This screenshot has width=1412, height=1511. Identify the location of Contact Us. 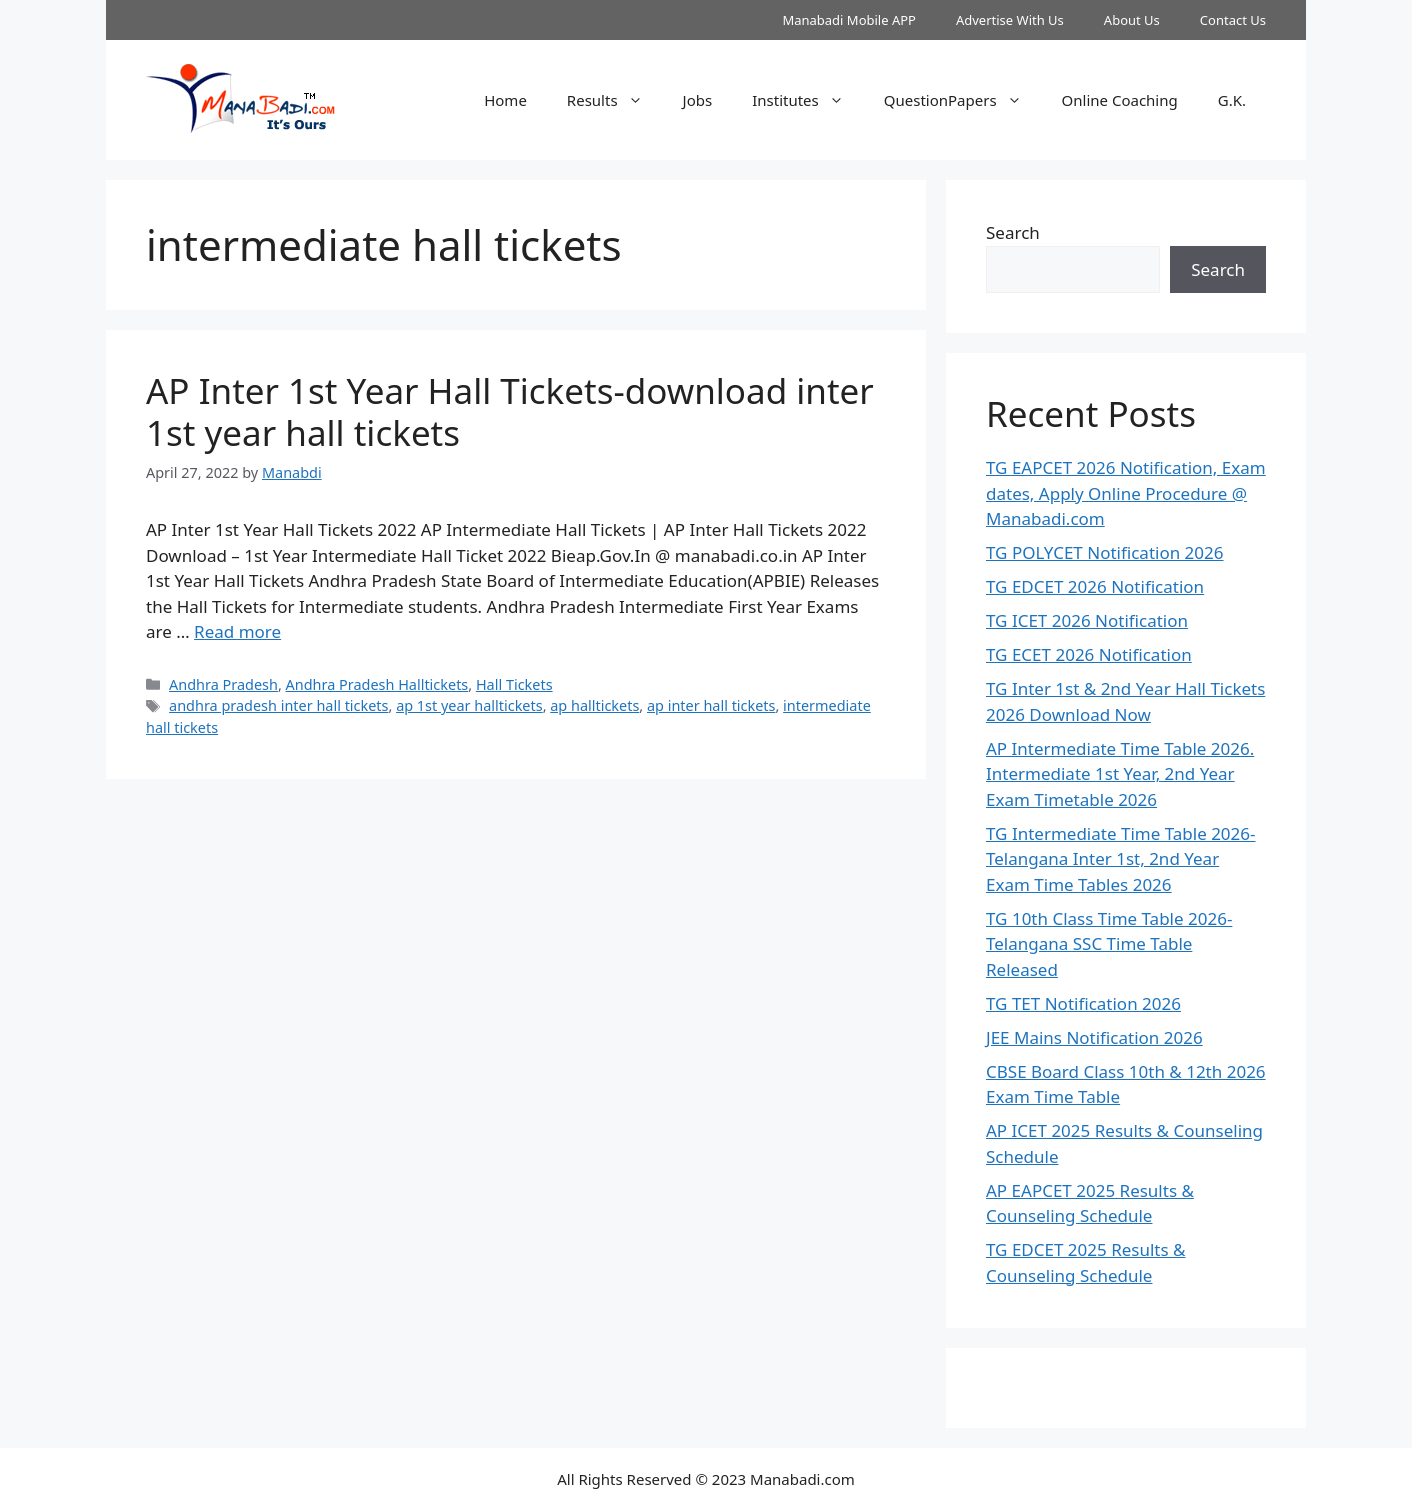
(1233, 20).